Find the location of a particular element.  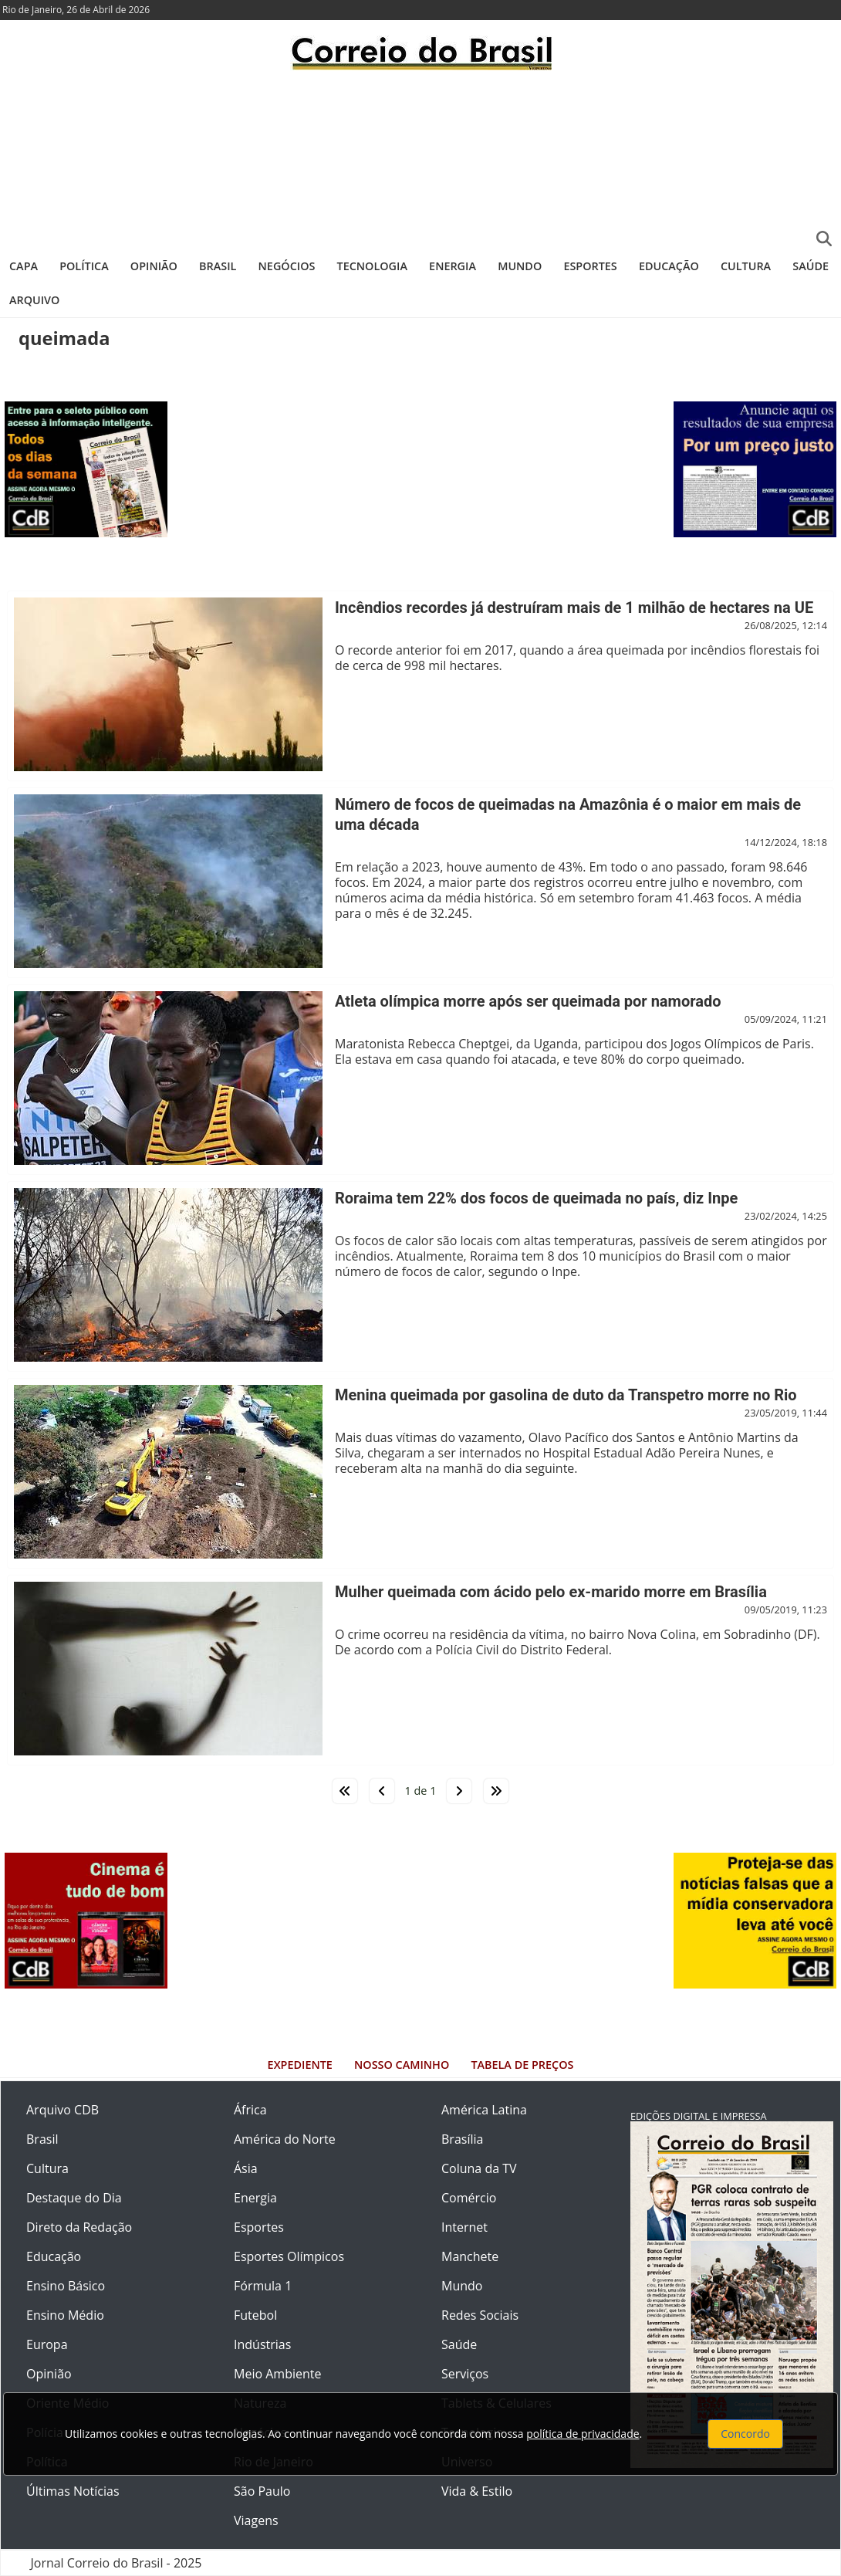

Últimas Notícias is located at coordinates (73, 2491).